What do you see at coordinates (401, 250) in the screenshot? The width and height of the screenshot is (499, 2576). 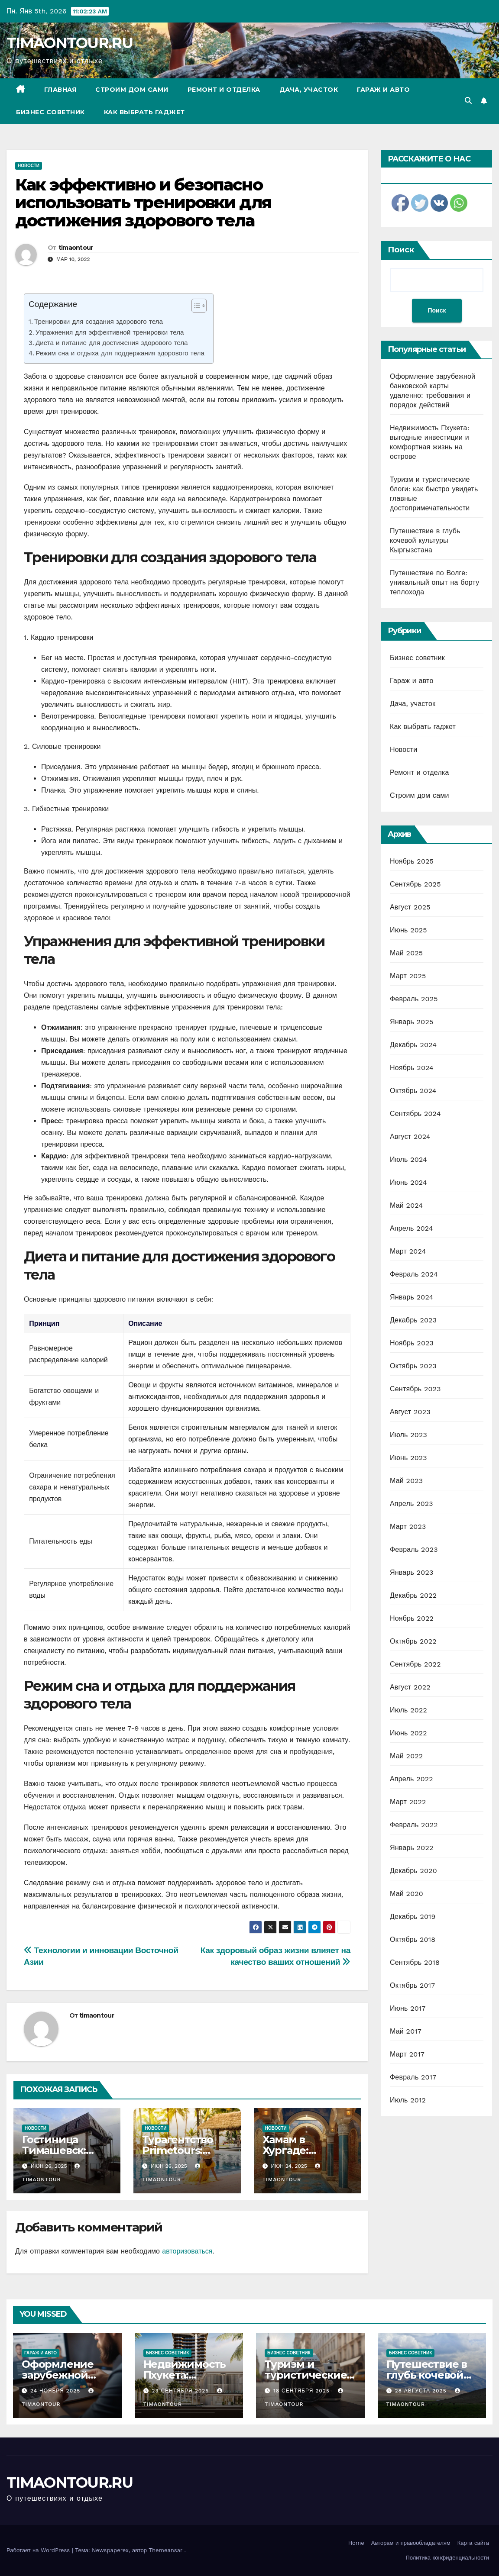 I see `Поиск` at bounding box center [401, 250].